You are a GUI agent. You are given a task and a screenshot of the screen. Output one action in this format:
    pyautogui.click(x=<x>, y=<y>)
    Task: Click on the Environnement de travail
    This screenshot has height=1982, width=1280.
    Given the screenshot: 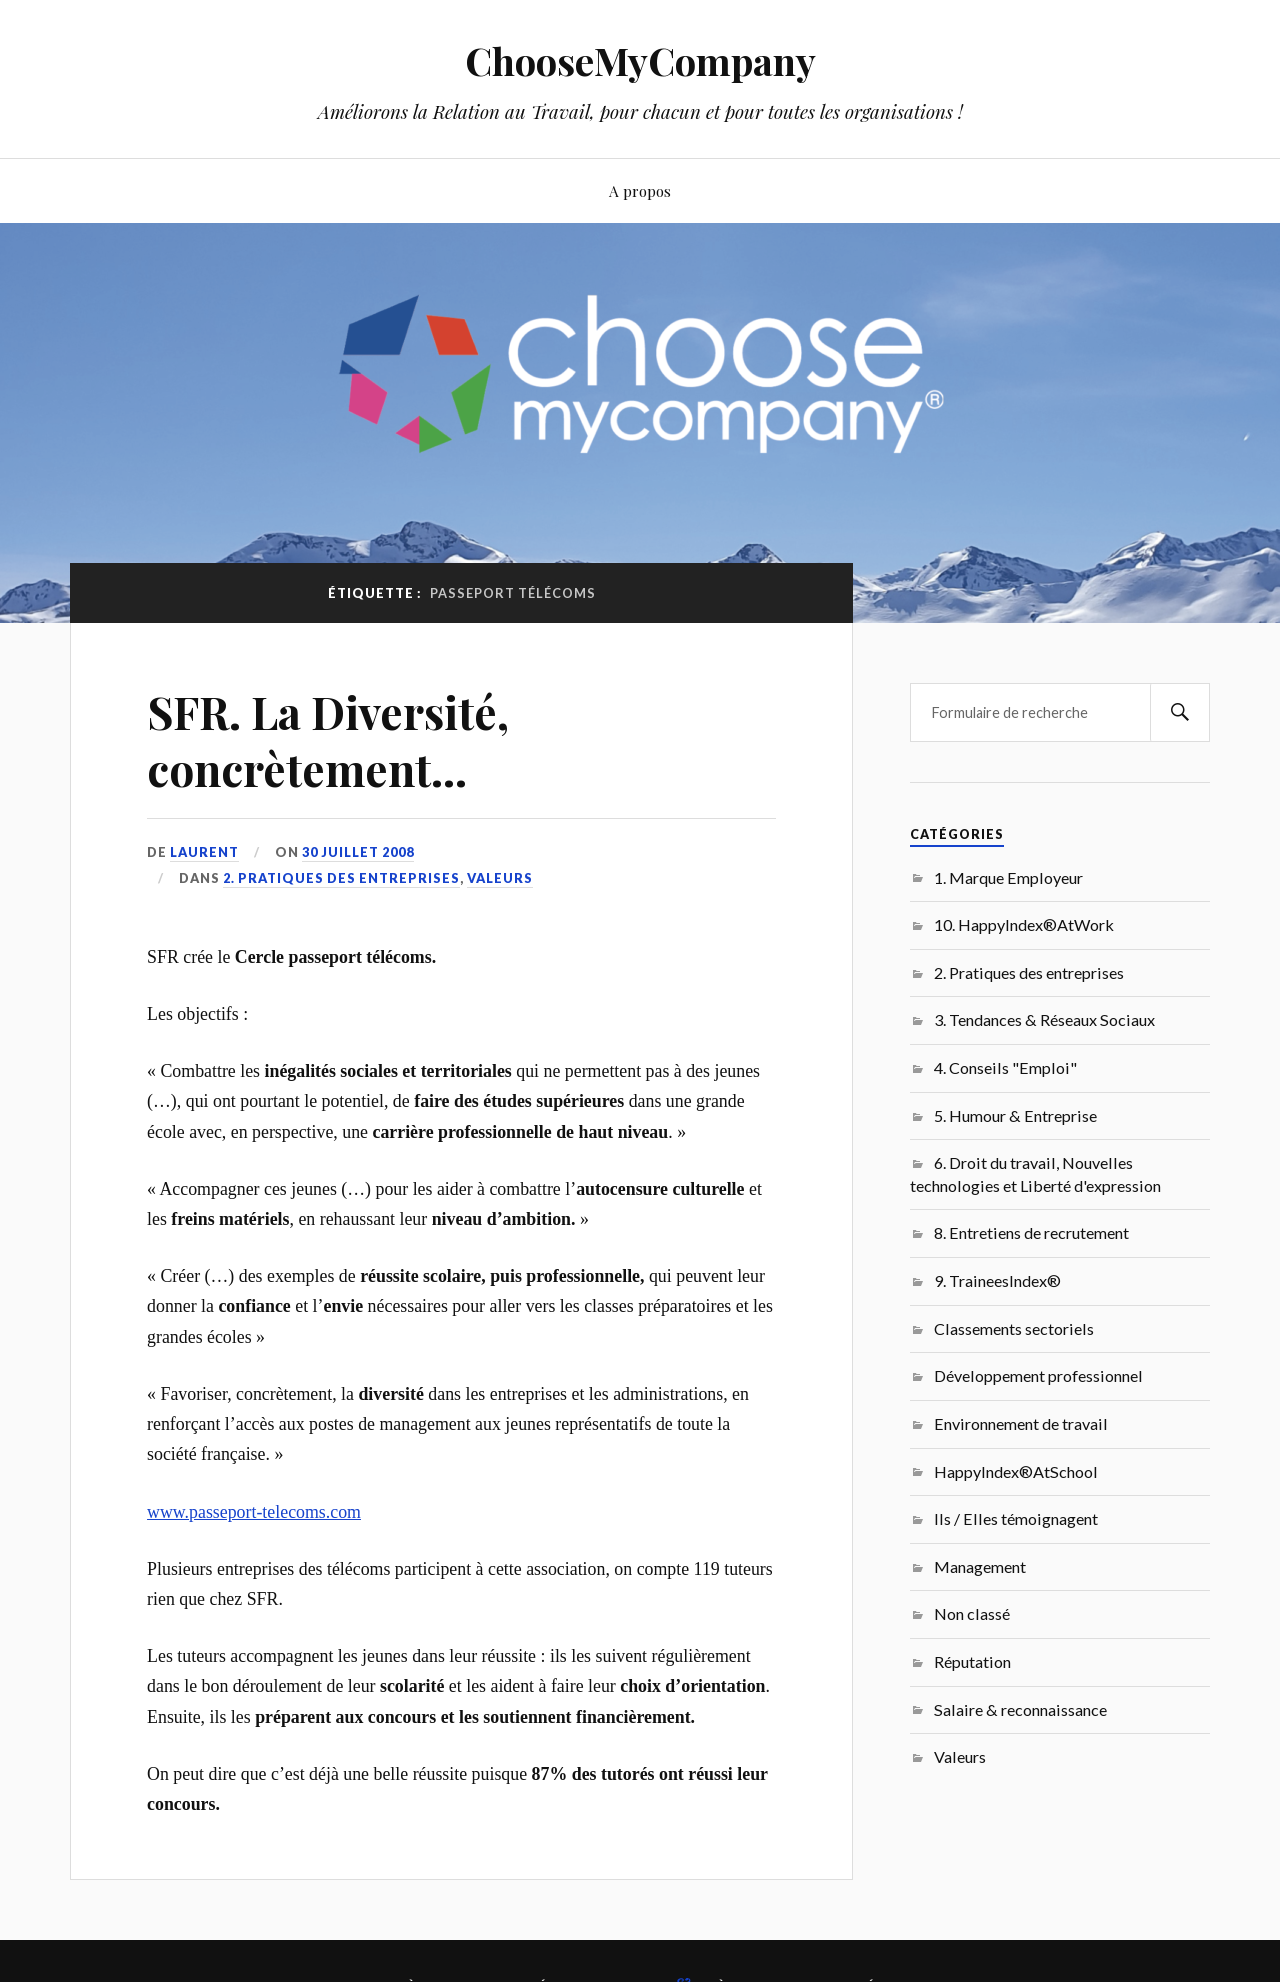 What is the action you would take?
    pyautogui.click(x=1021, y=1423)
    